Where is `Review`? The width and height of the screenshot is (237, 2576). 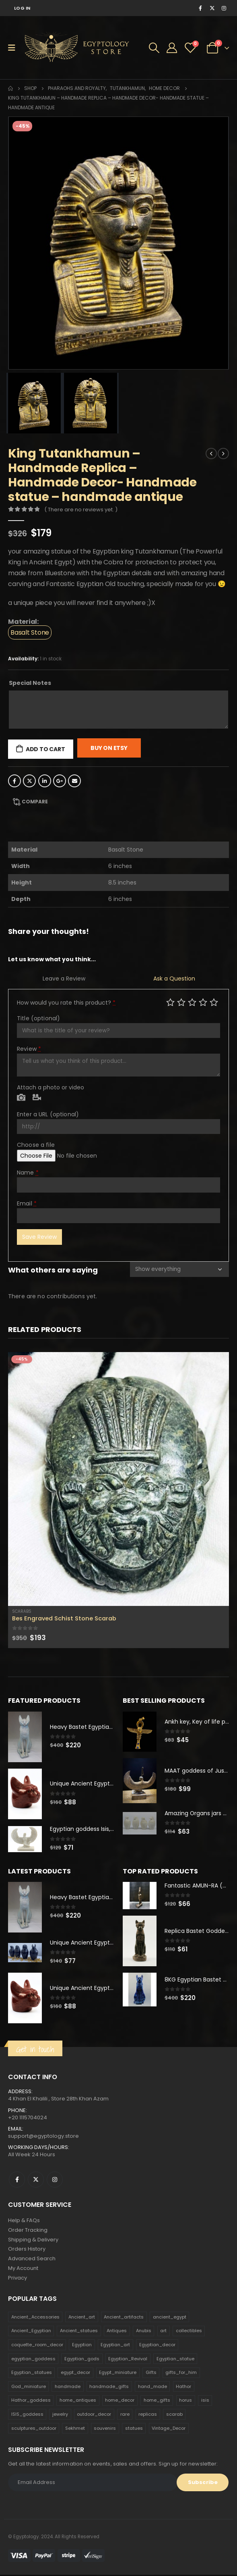
Review is located at coordinates (29, 1049).